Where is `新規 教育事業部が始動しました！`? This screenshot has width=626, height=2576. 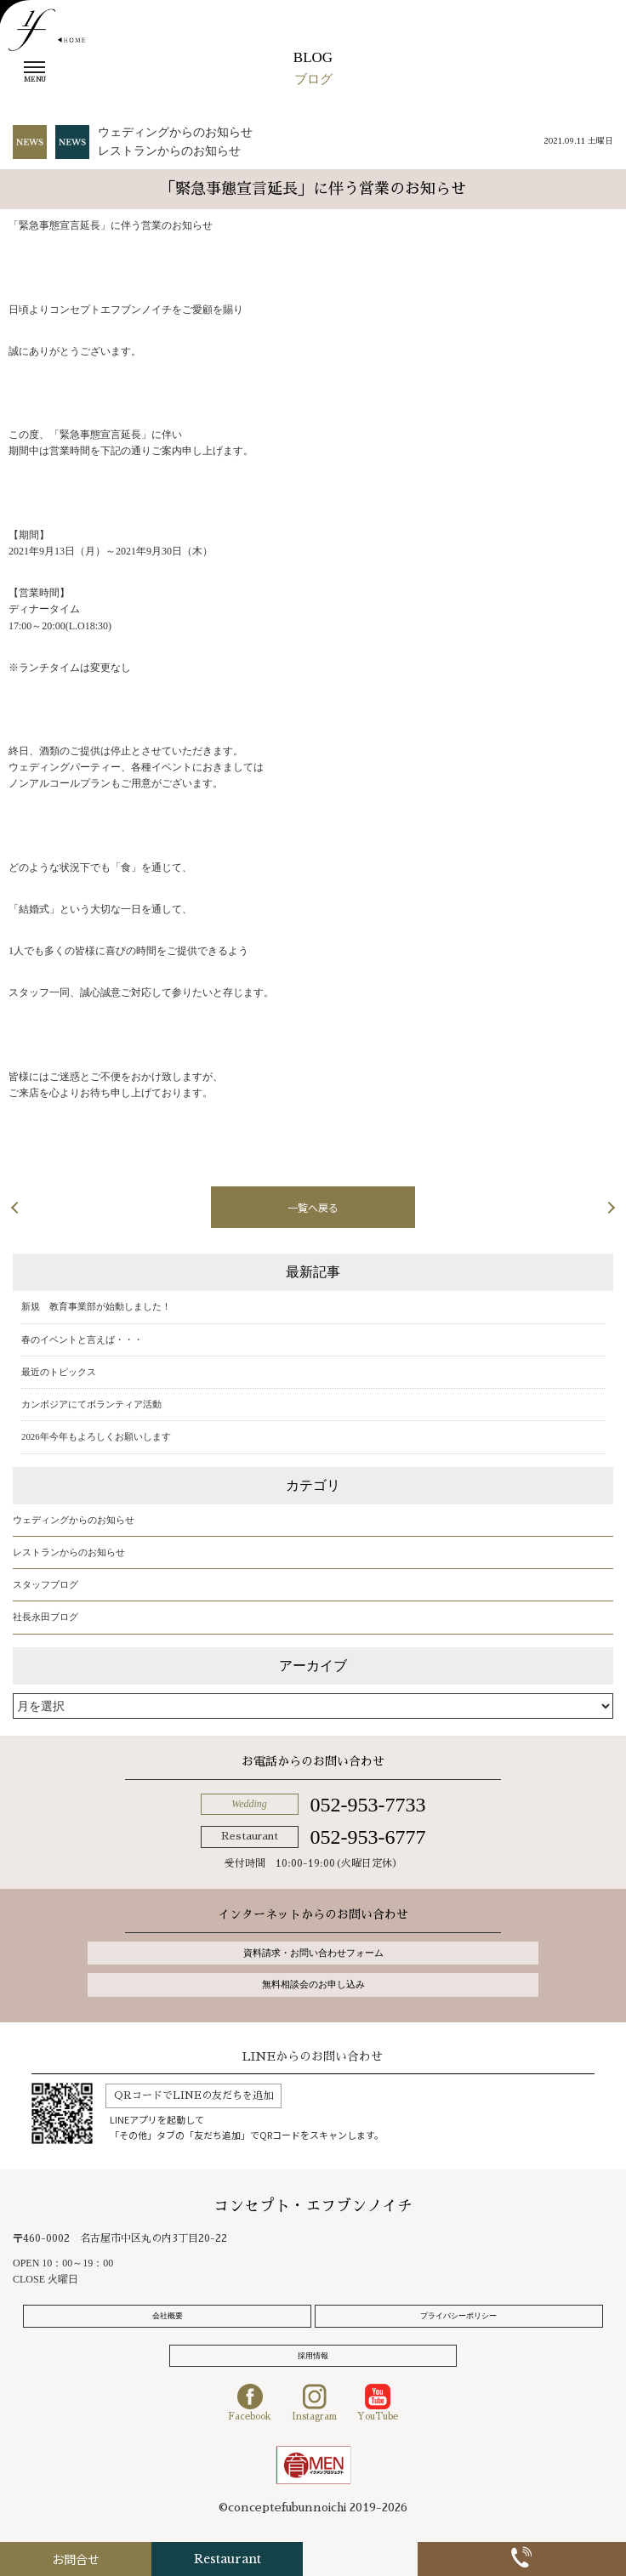 新規 教育事業部が始動しました！ is located at coordinates (96, 1306).